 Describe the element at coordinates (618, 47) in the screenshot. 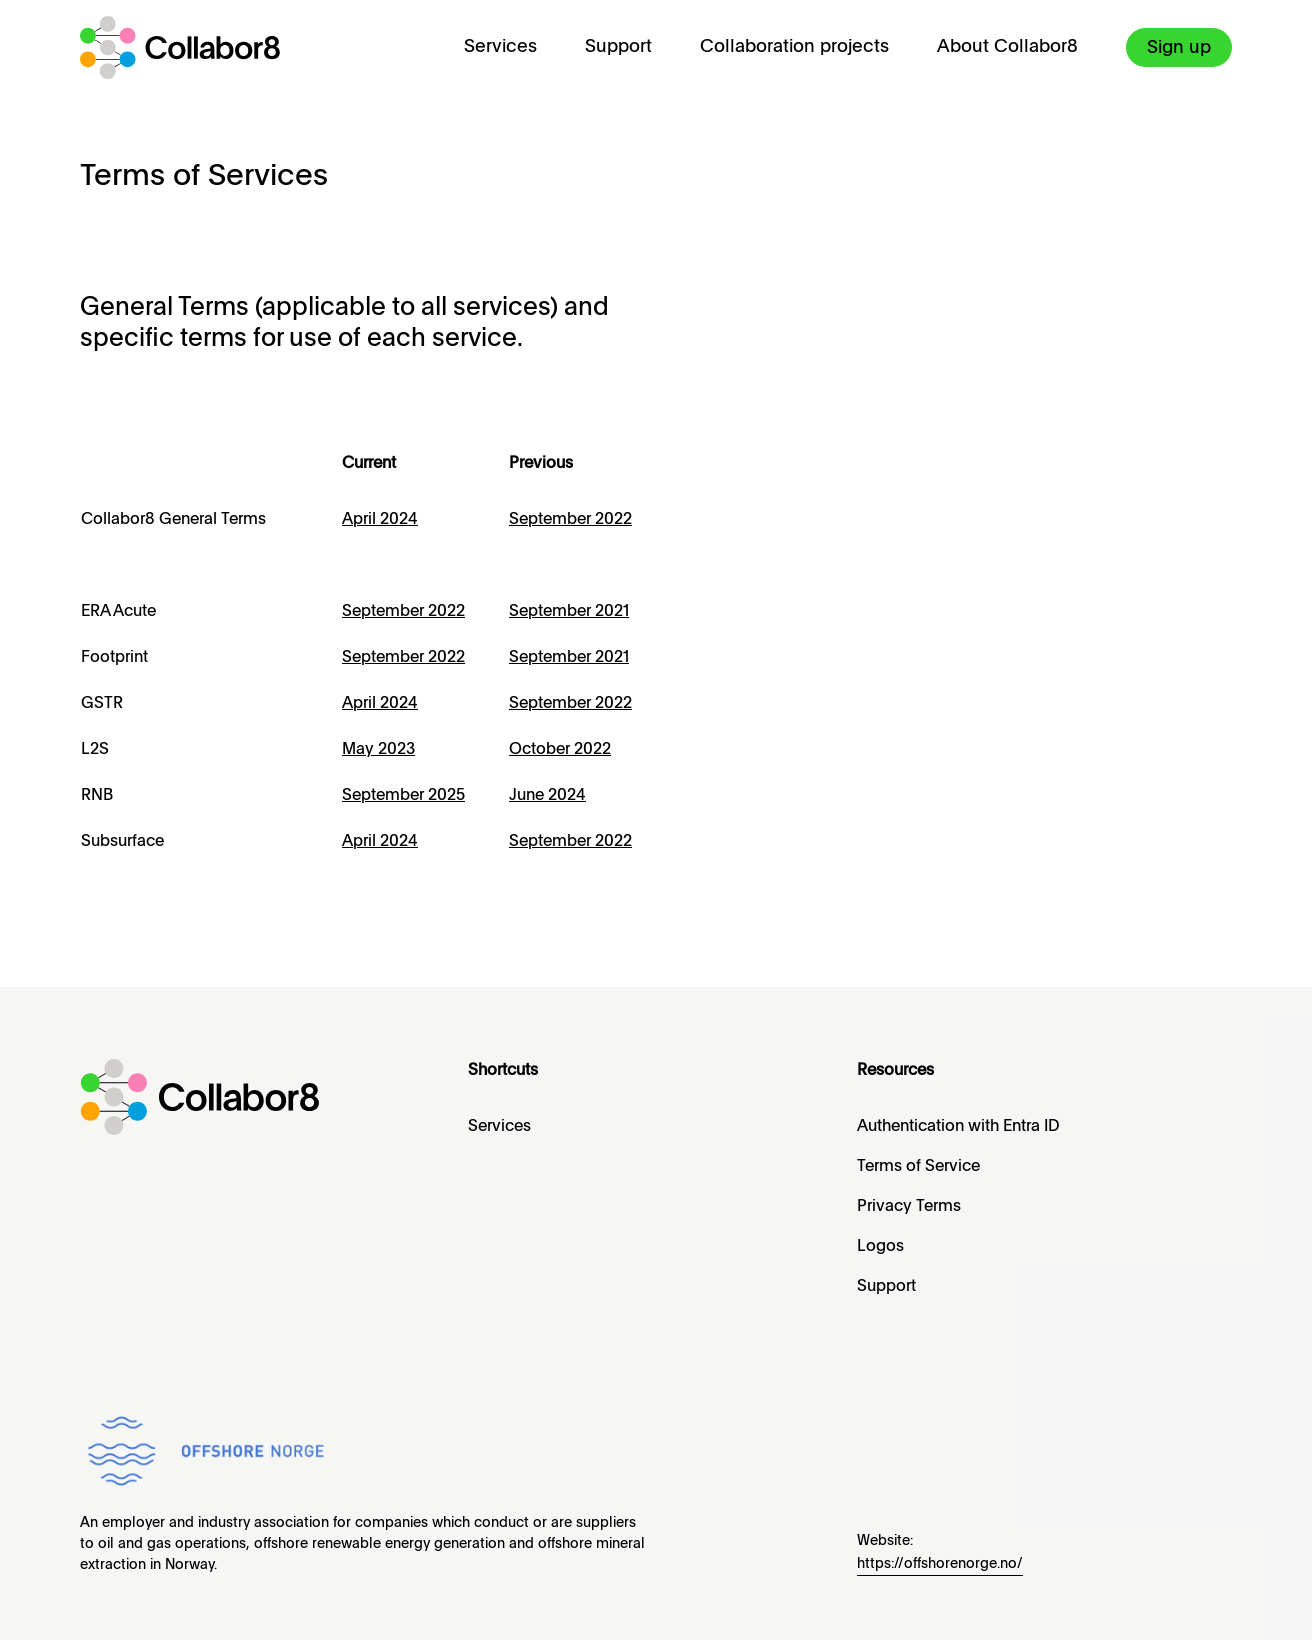

I see `Support` at that location.